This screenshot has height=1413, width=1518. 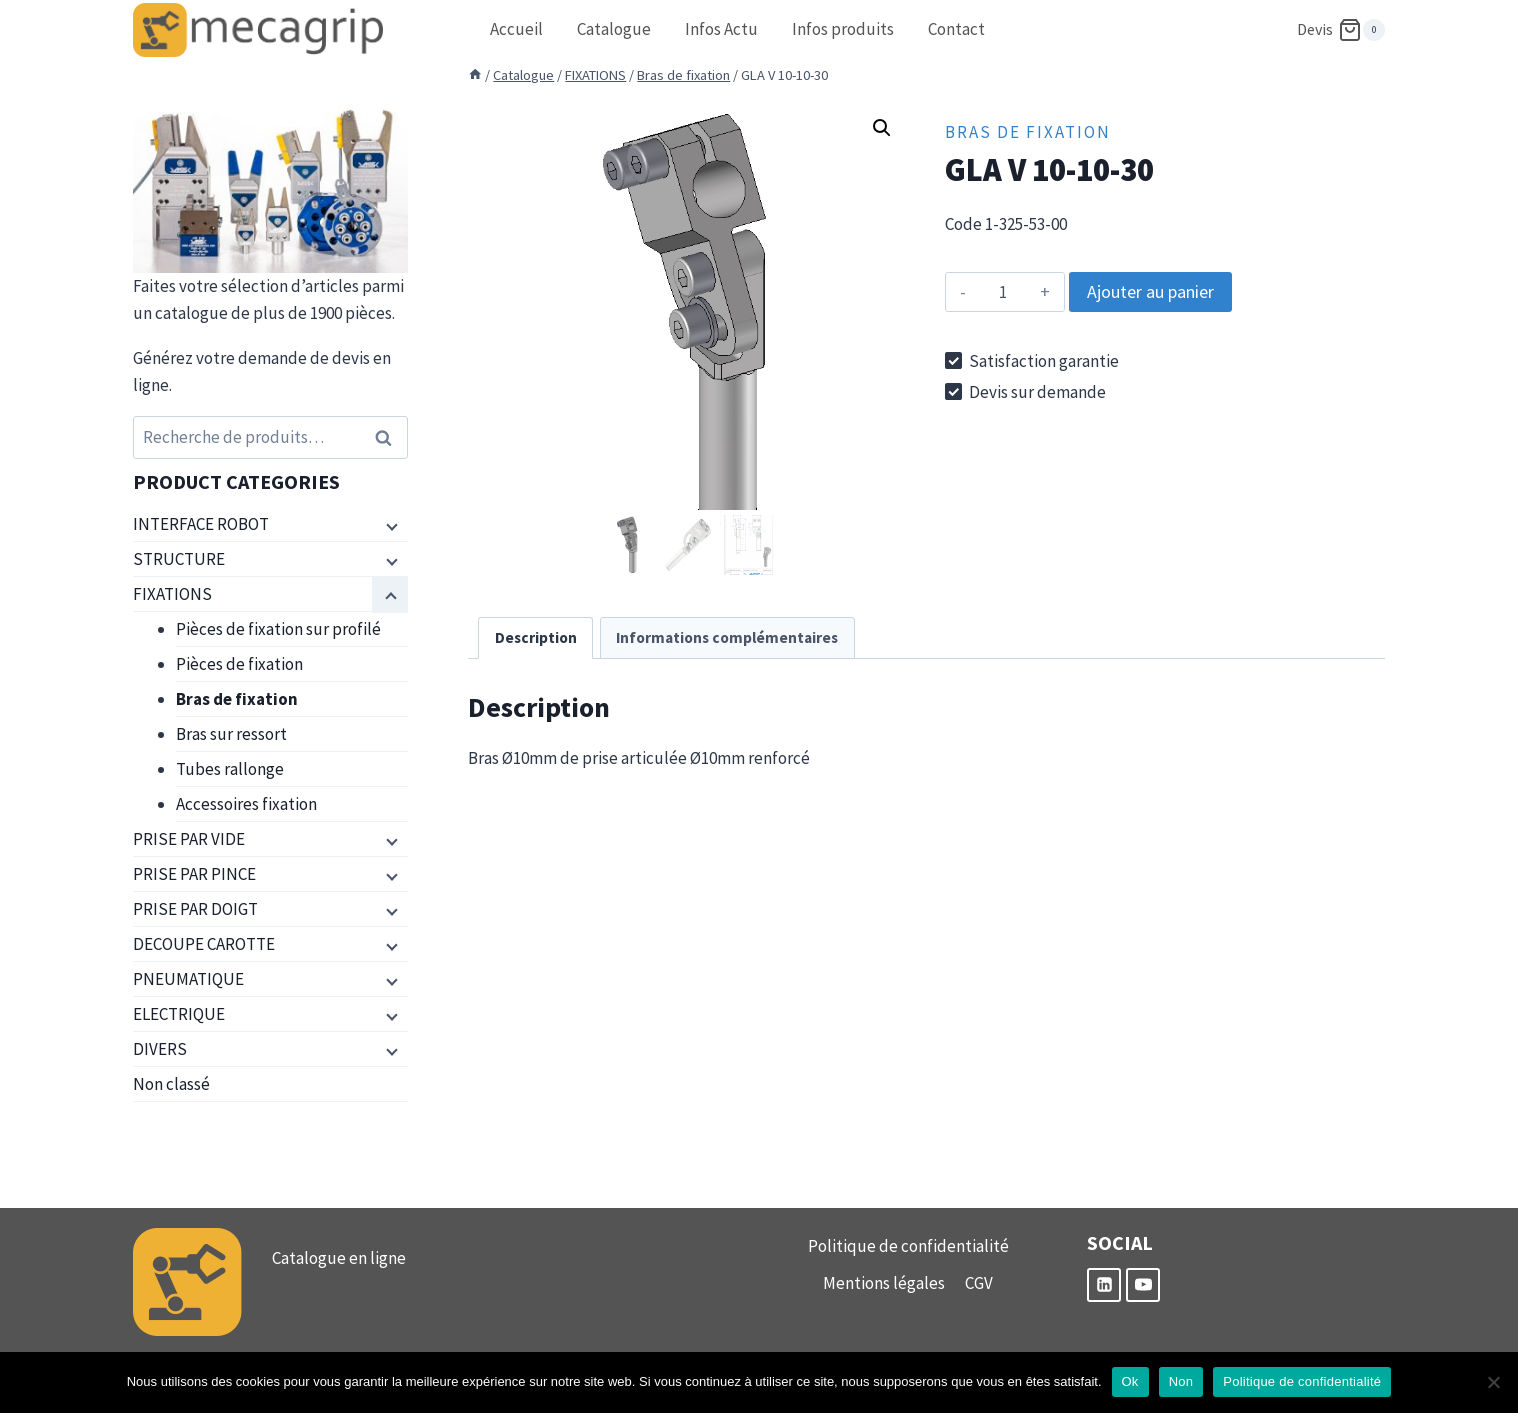 I want to click on Ok, so click(x=1130, y=1381).